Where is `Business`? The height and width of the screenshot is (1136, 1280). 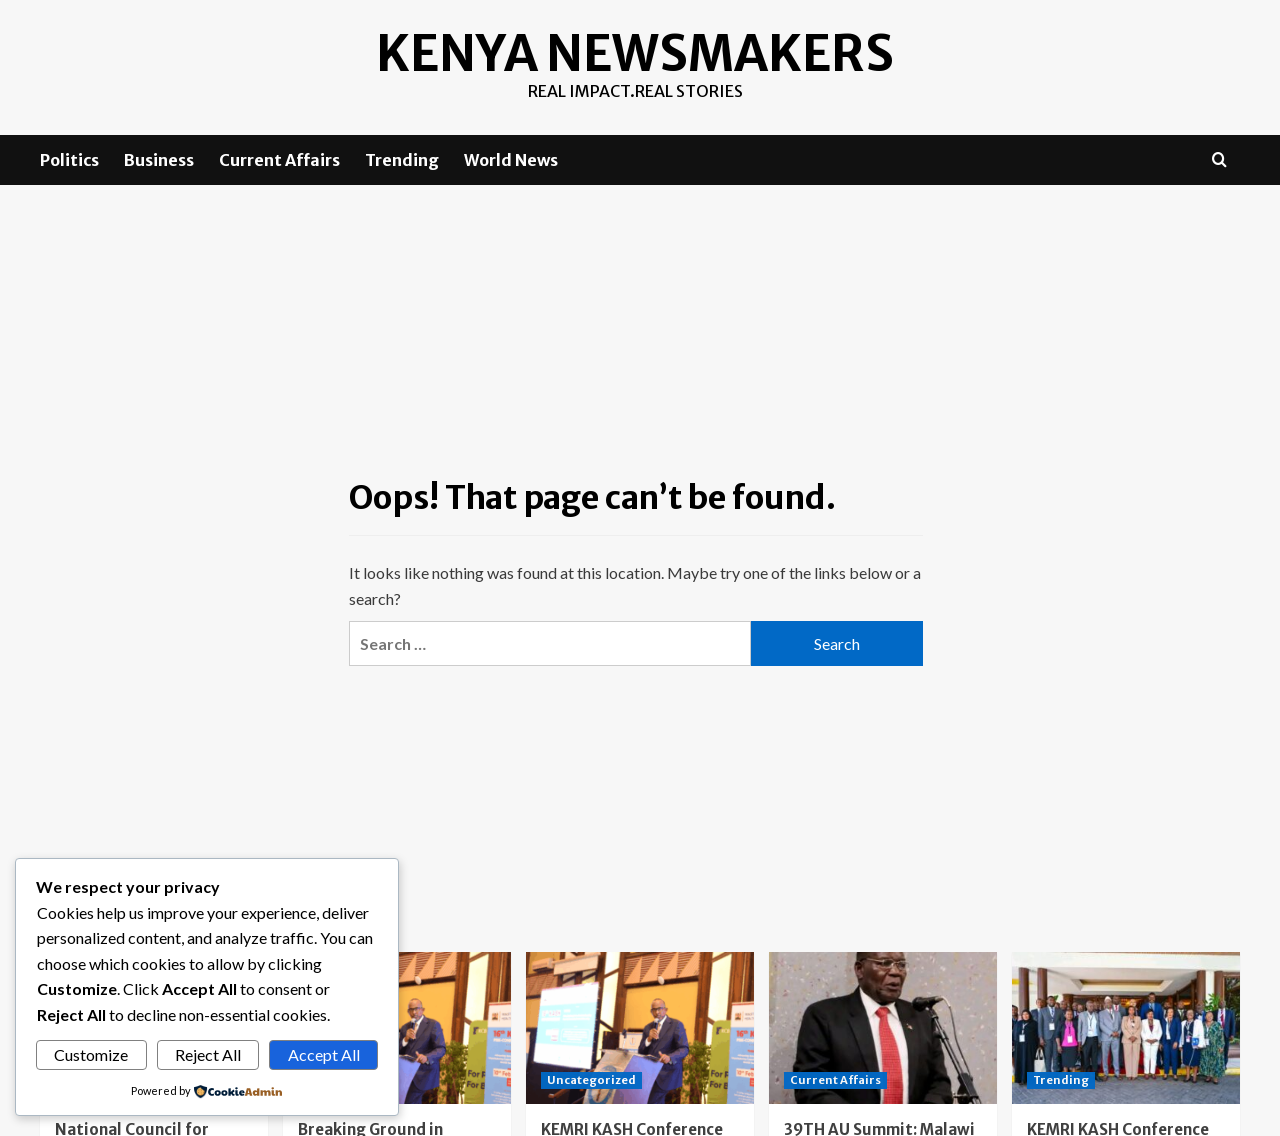
Business is located at coordinates (159, 160).